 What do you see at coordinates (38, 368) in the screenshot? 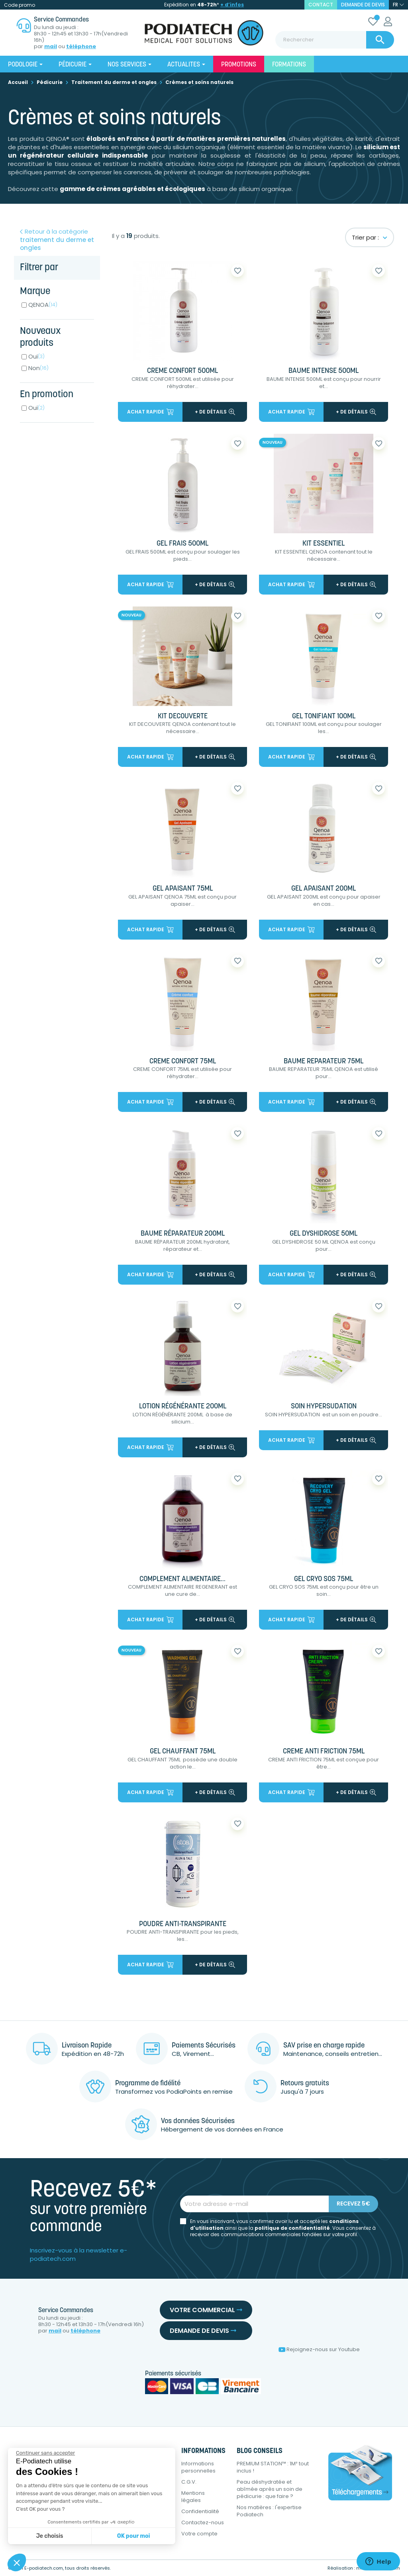
I see `Non` at bounding box center [38, 368].